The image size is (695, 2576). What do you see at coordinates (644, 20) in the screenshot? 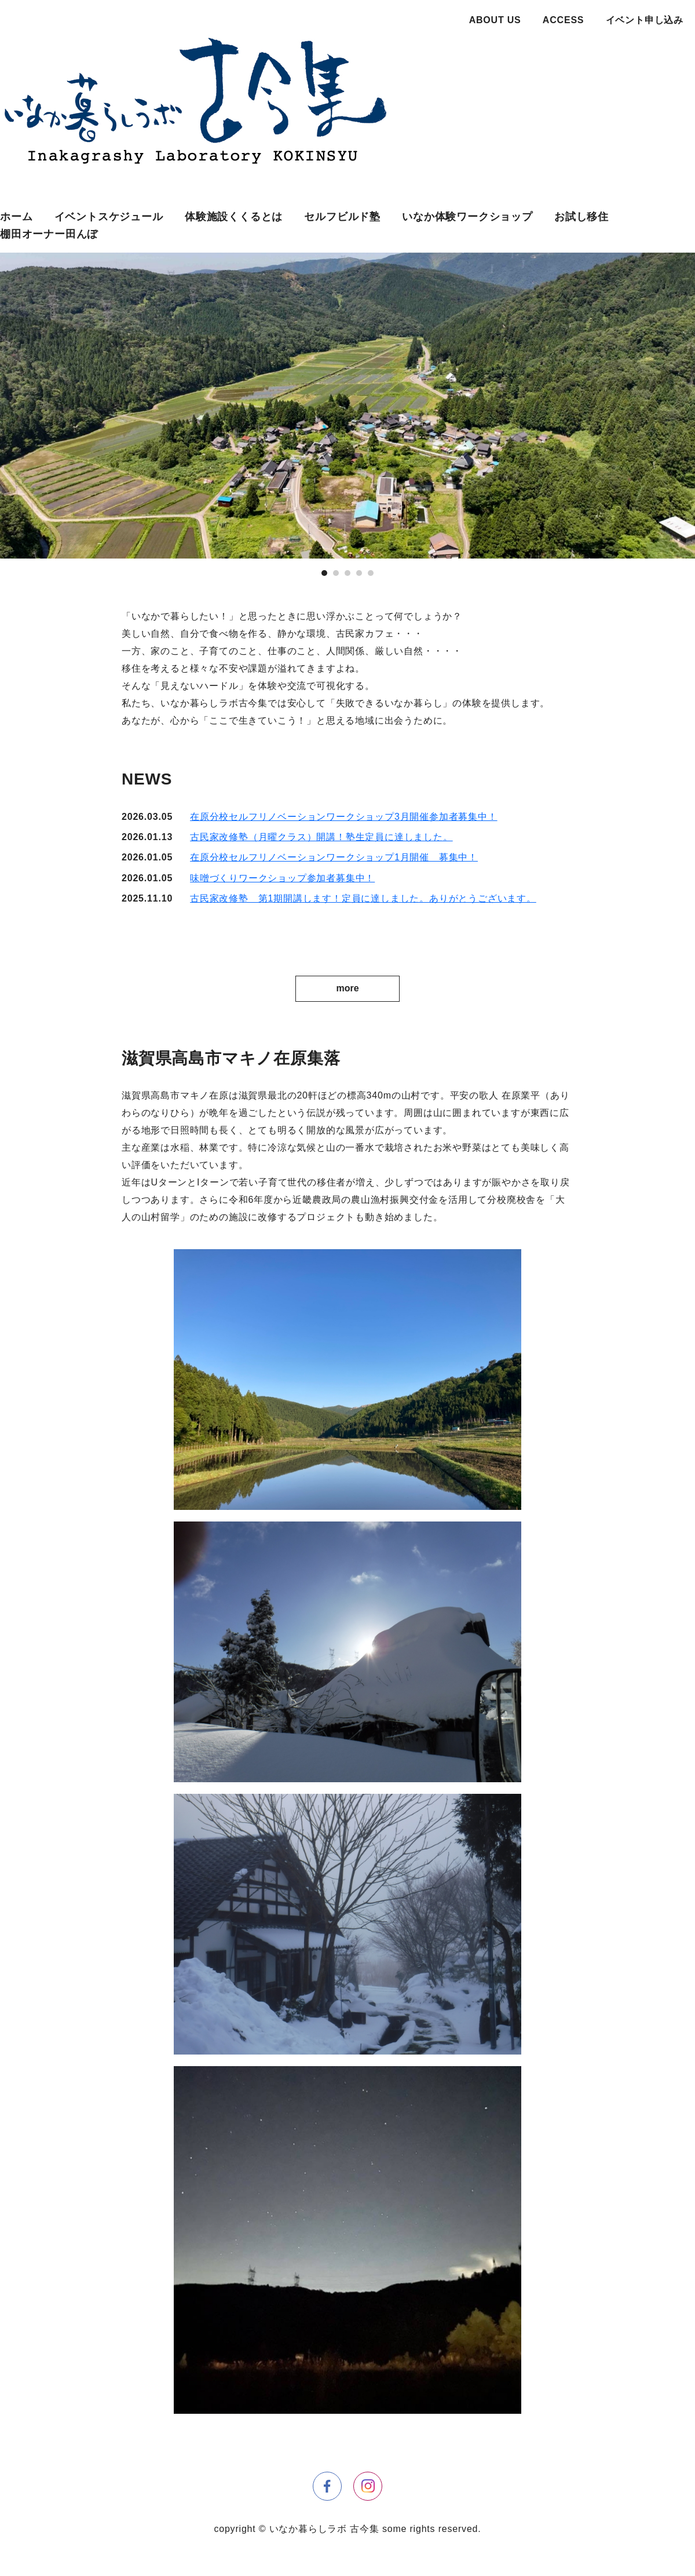
I see `イベント申し込み` at bounding box center [644, 20].